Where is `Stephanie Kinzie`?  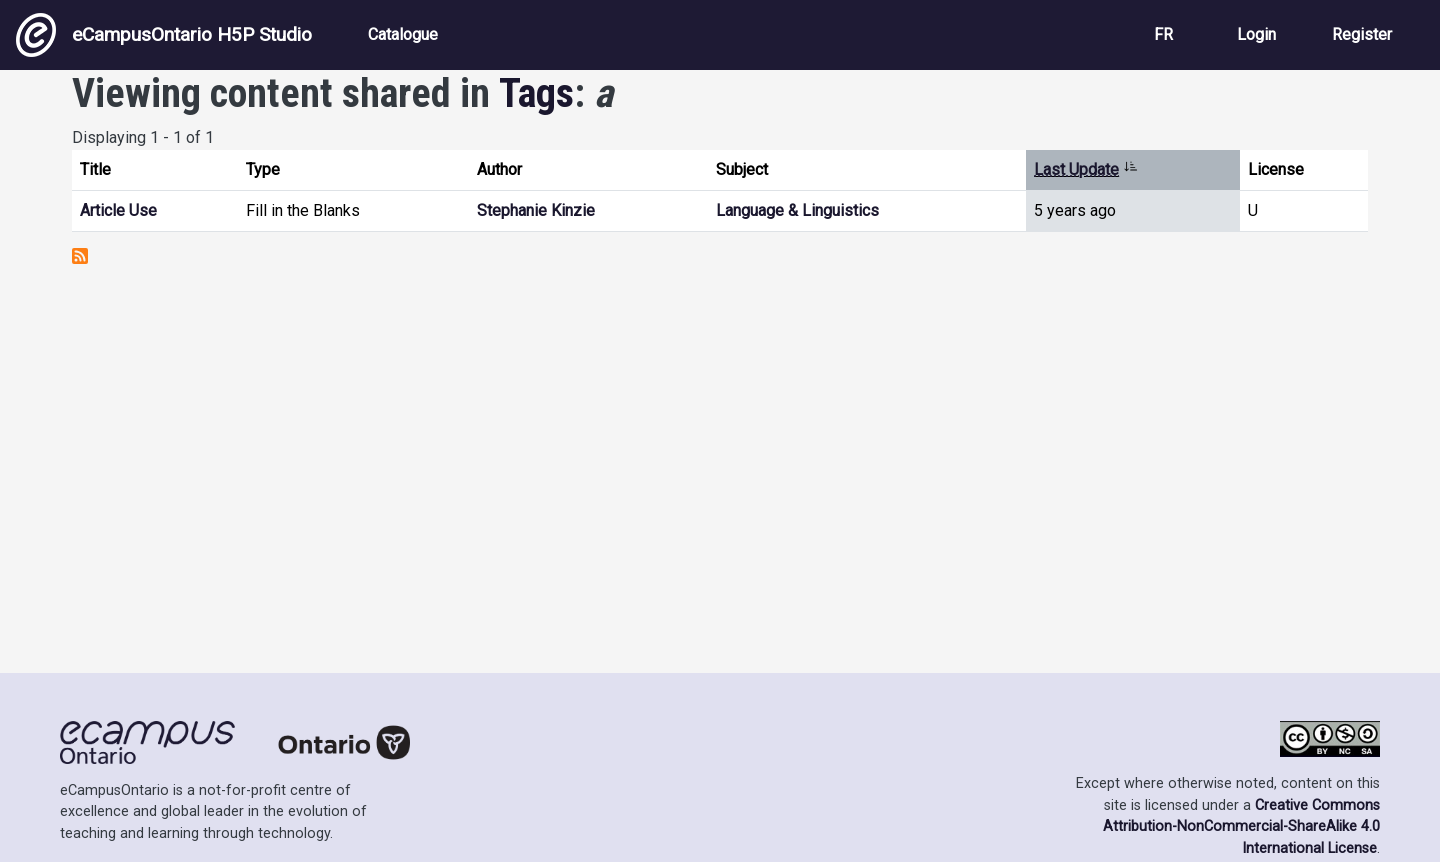
Stephanie Kinzie is located at coordinates (536, 210).